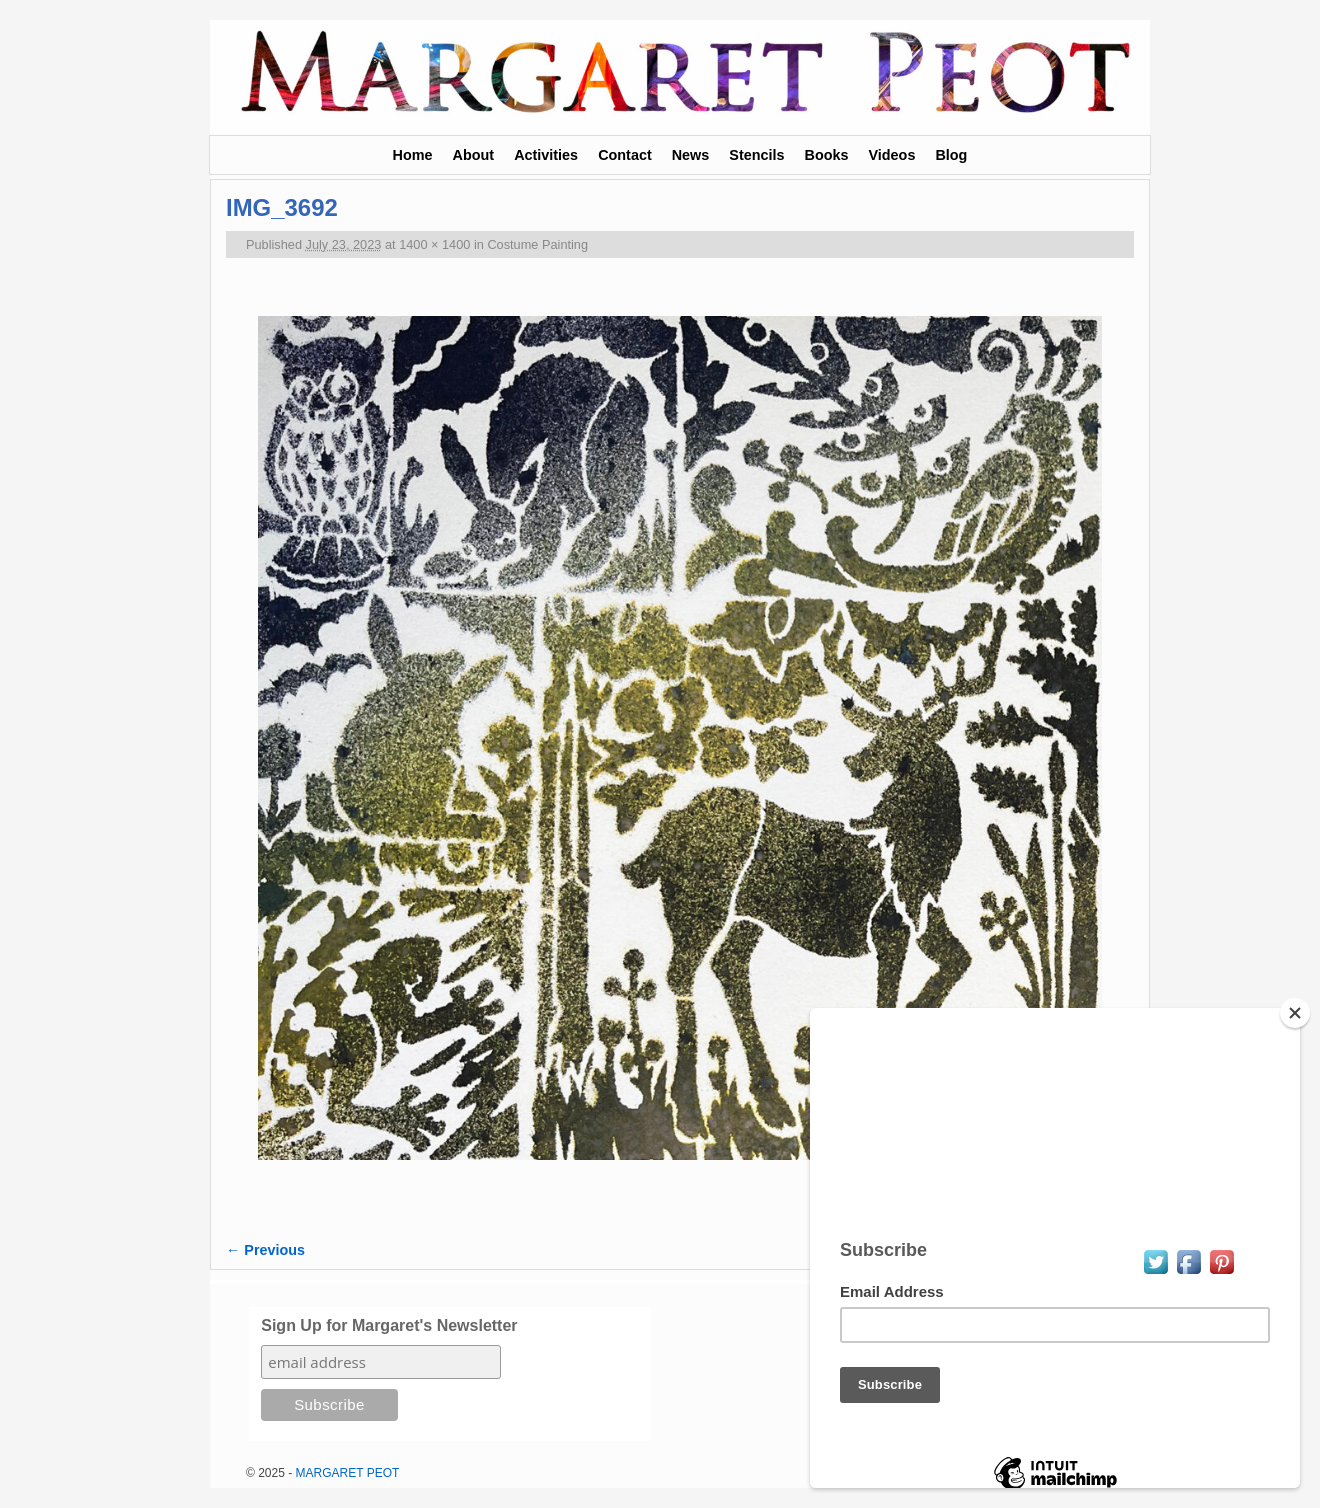 The width and height of the screenshot is (1320, 1508). I want to click on Costume Painting, so click(537, 244).